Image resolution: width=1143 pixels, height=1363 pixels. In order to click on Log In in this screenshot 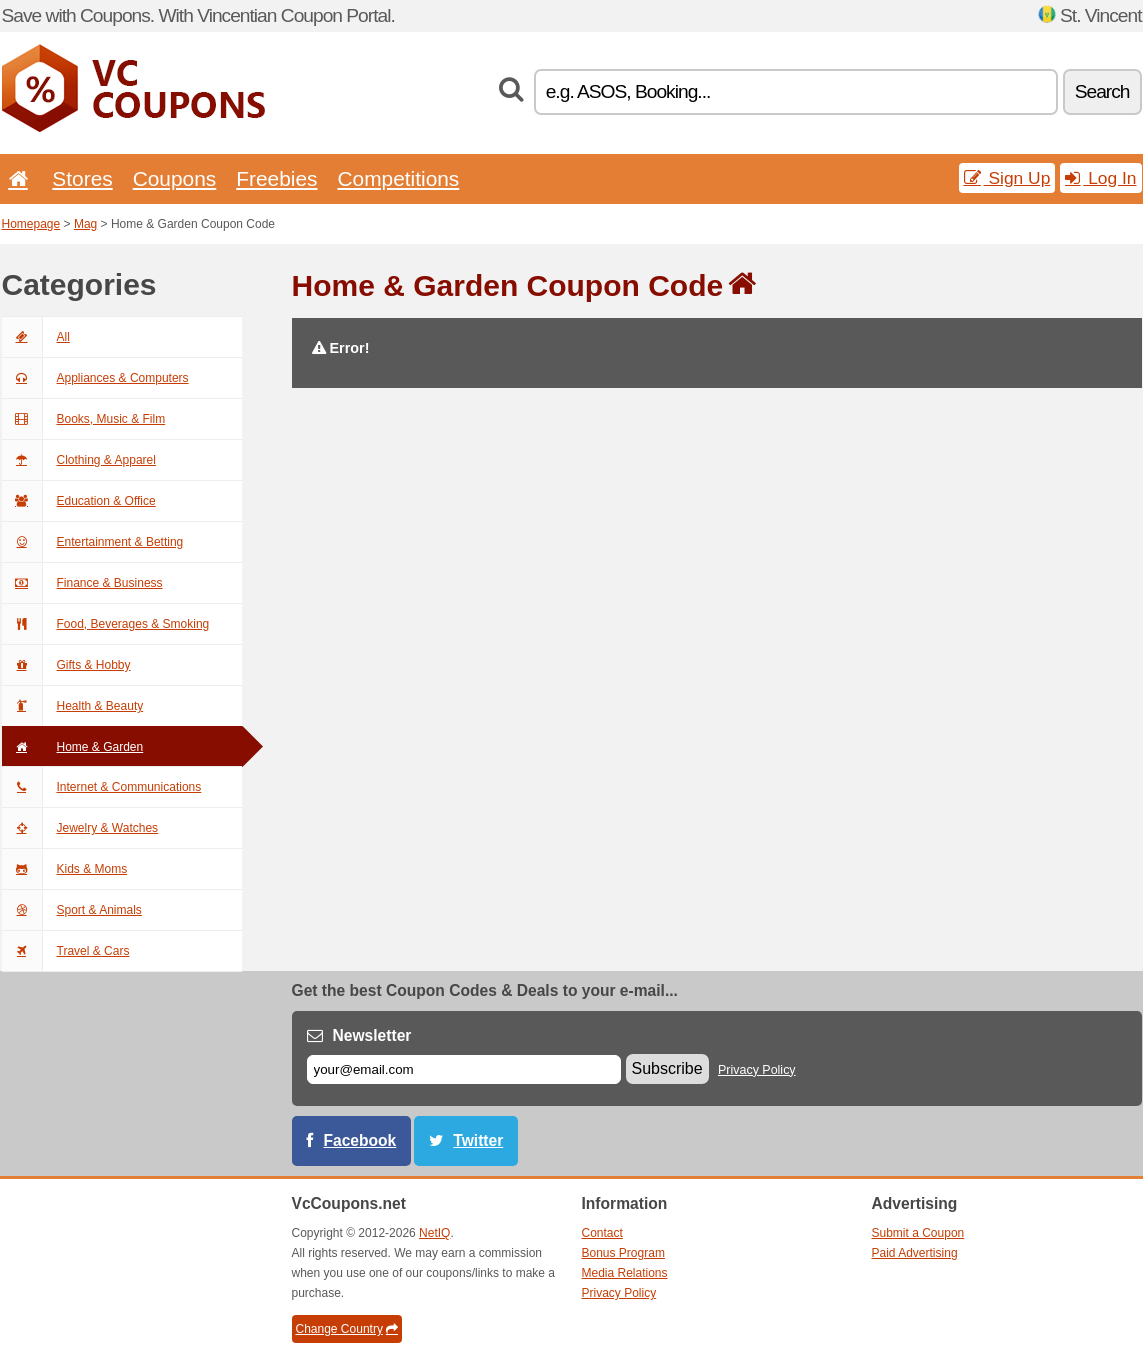, I will do `click(1100, 178)`.